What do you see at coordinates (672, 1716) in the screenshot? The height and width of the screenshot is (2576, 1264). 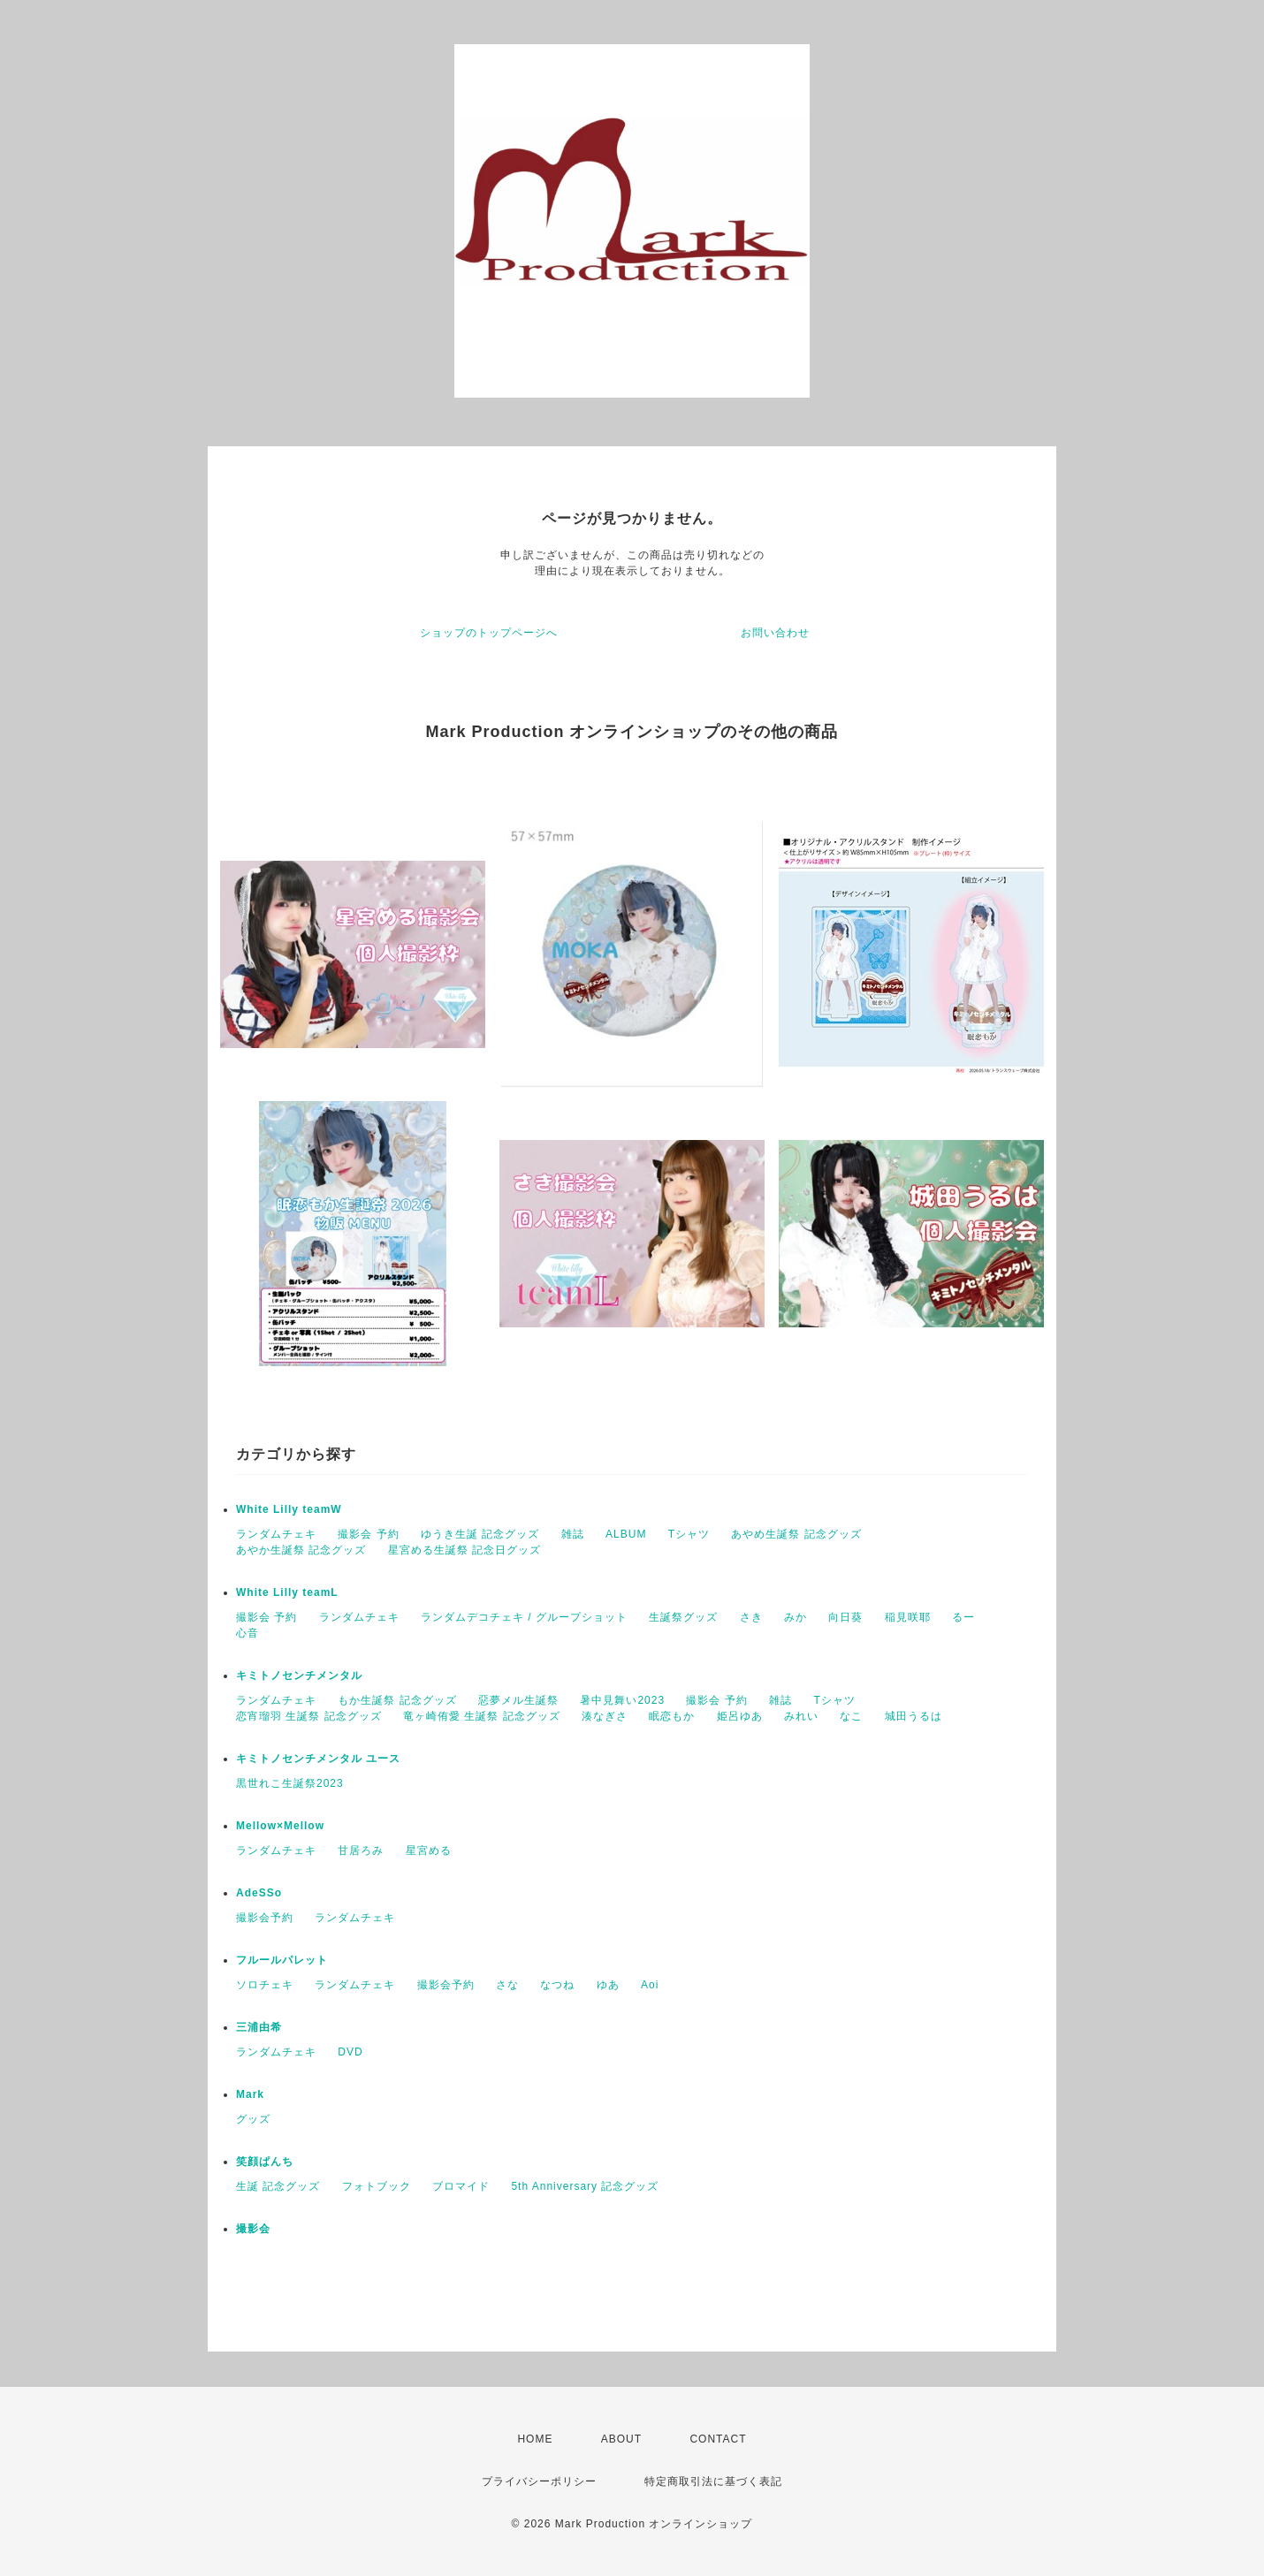 I see `眠恋もか` at bounding box center [672, 1716].